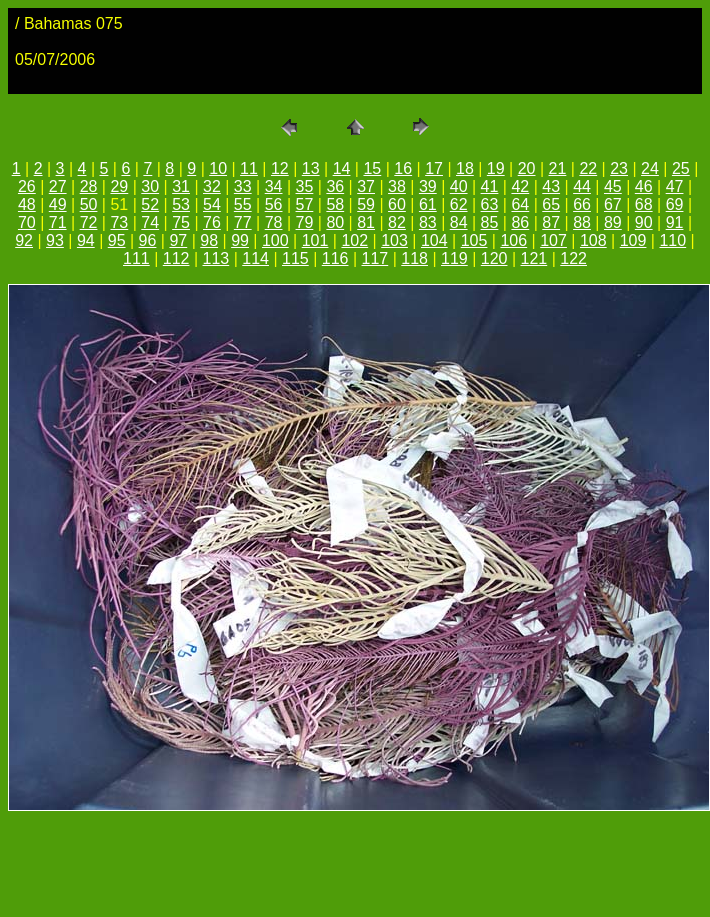 The image size is (710, 917). I want to click on 46, so click(644, 186).